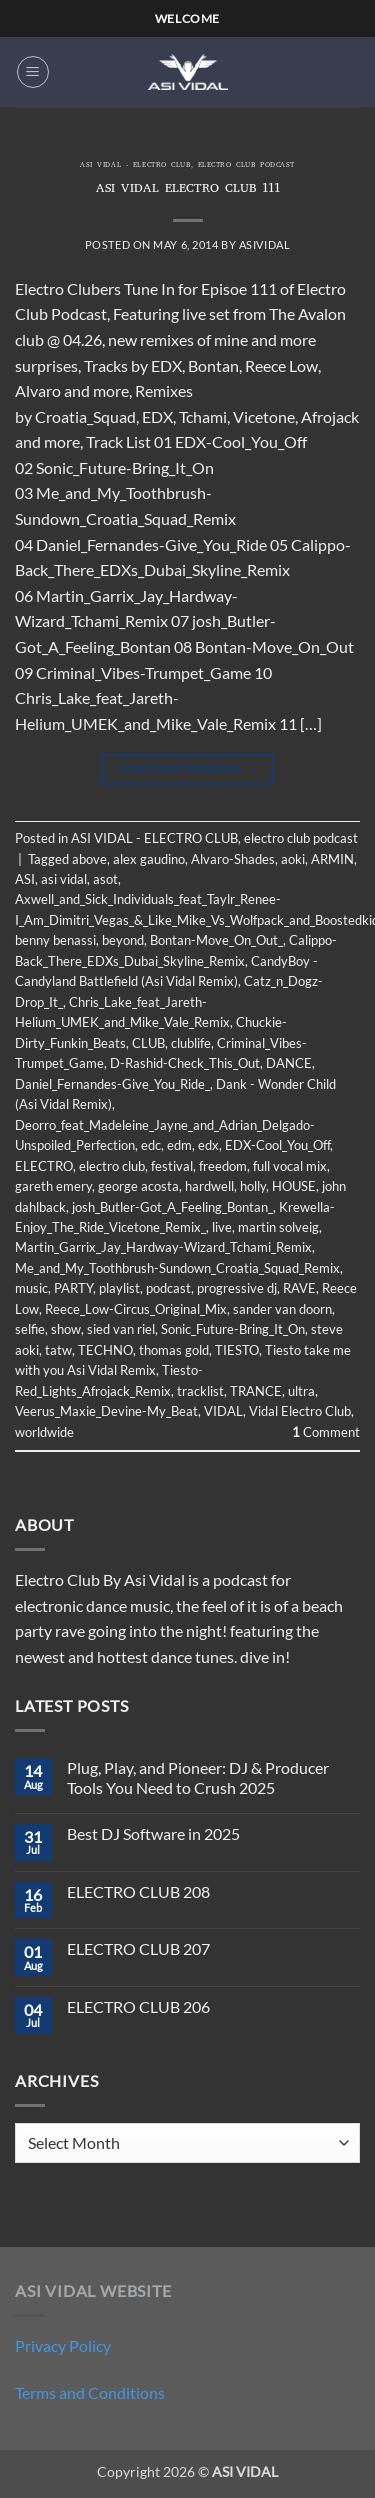  Describe the element at coordinates (33, 72) in the screenshot. I see `[button]` at that location.